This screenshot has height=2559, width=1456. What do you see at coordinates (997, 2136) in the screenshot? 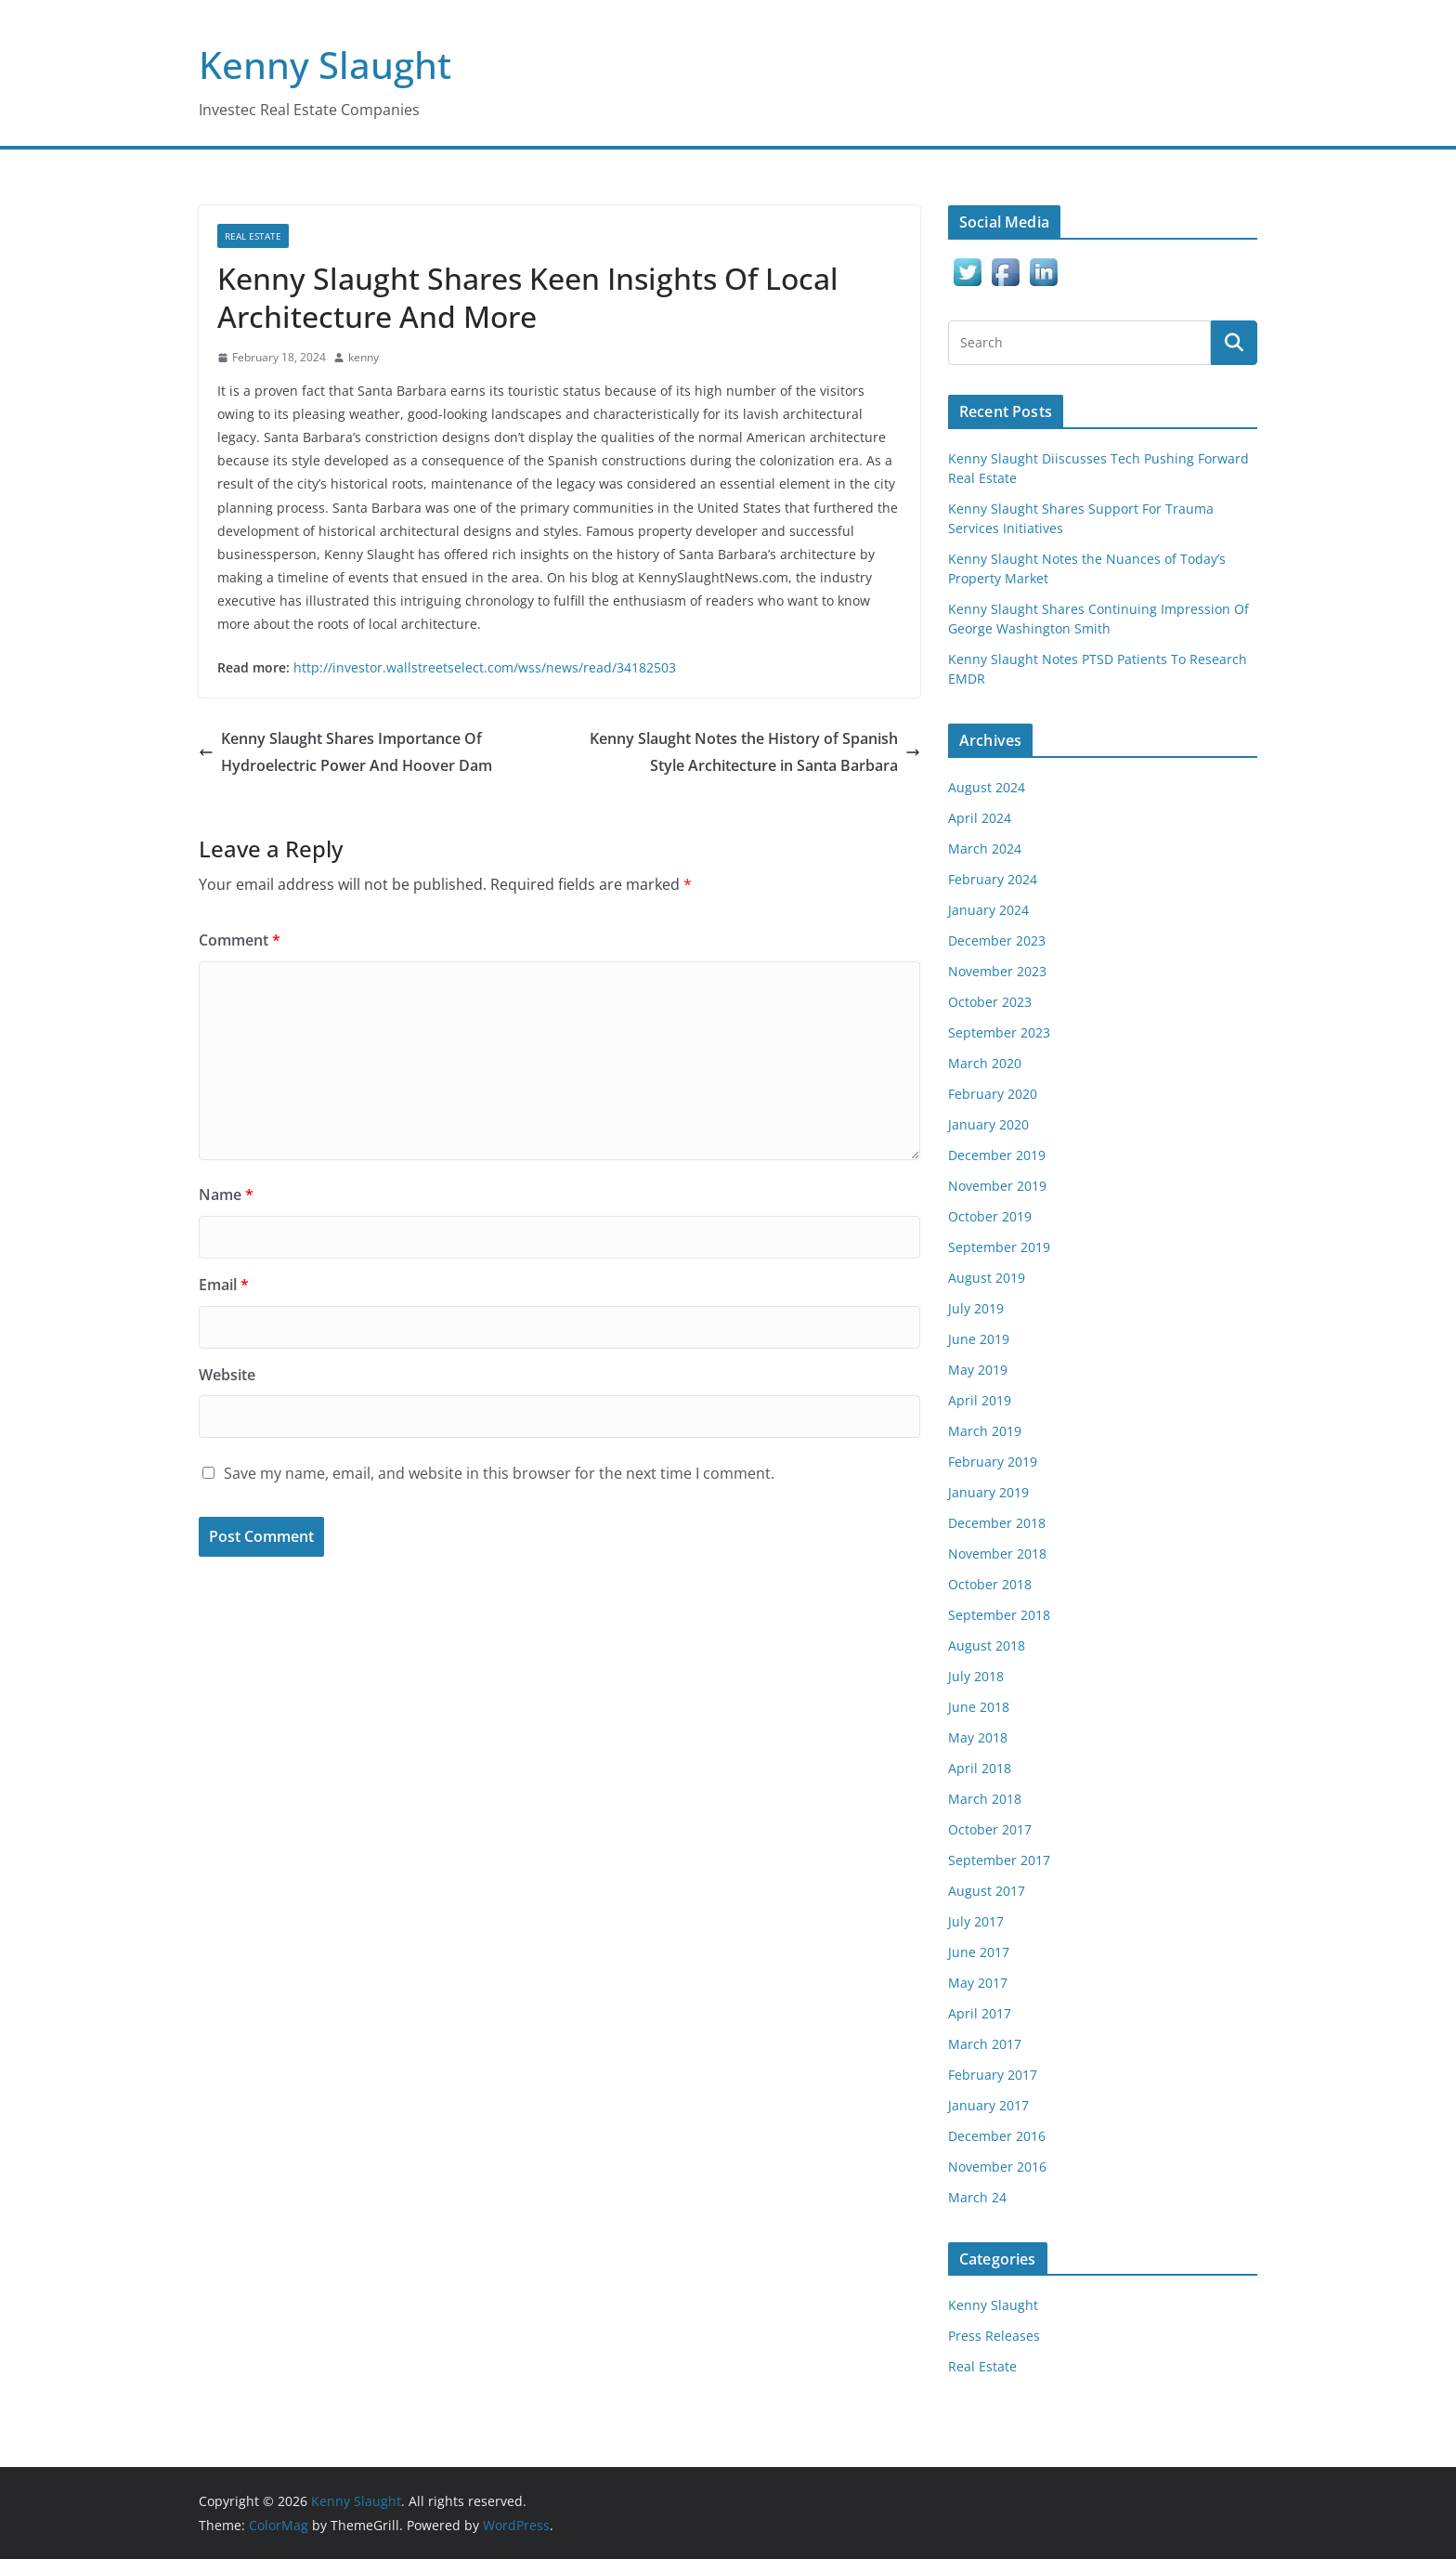
I see `December 2016` at bounding box center [997, 2136].